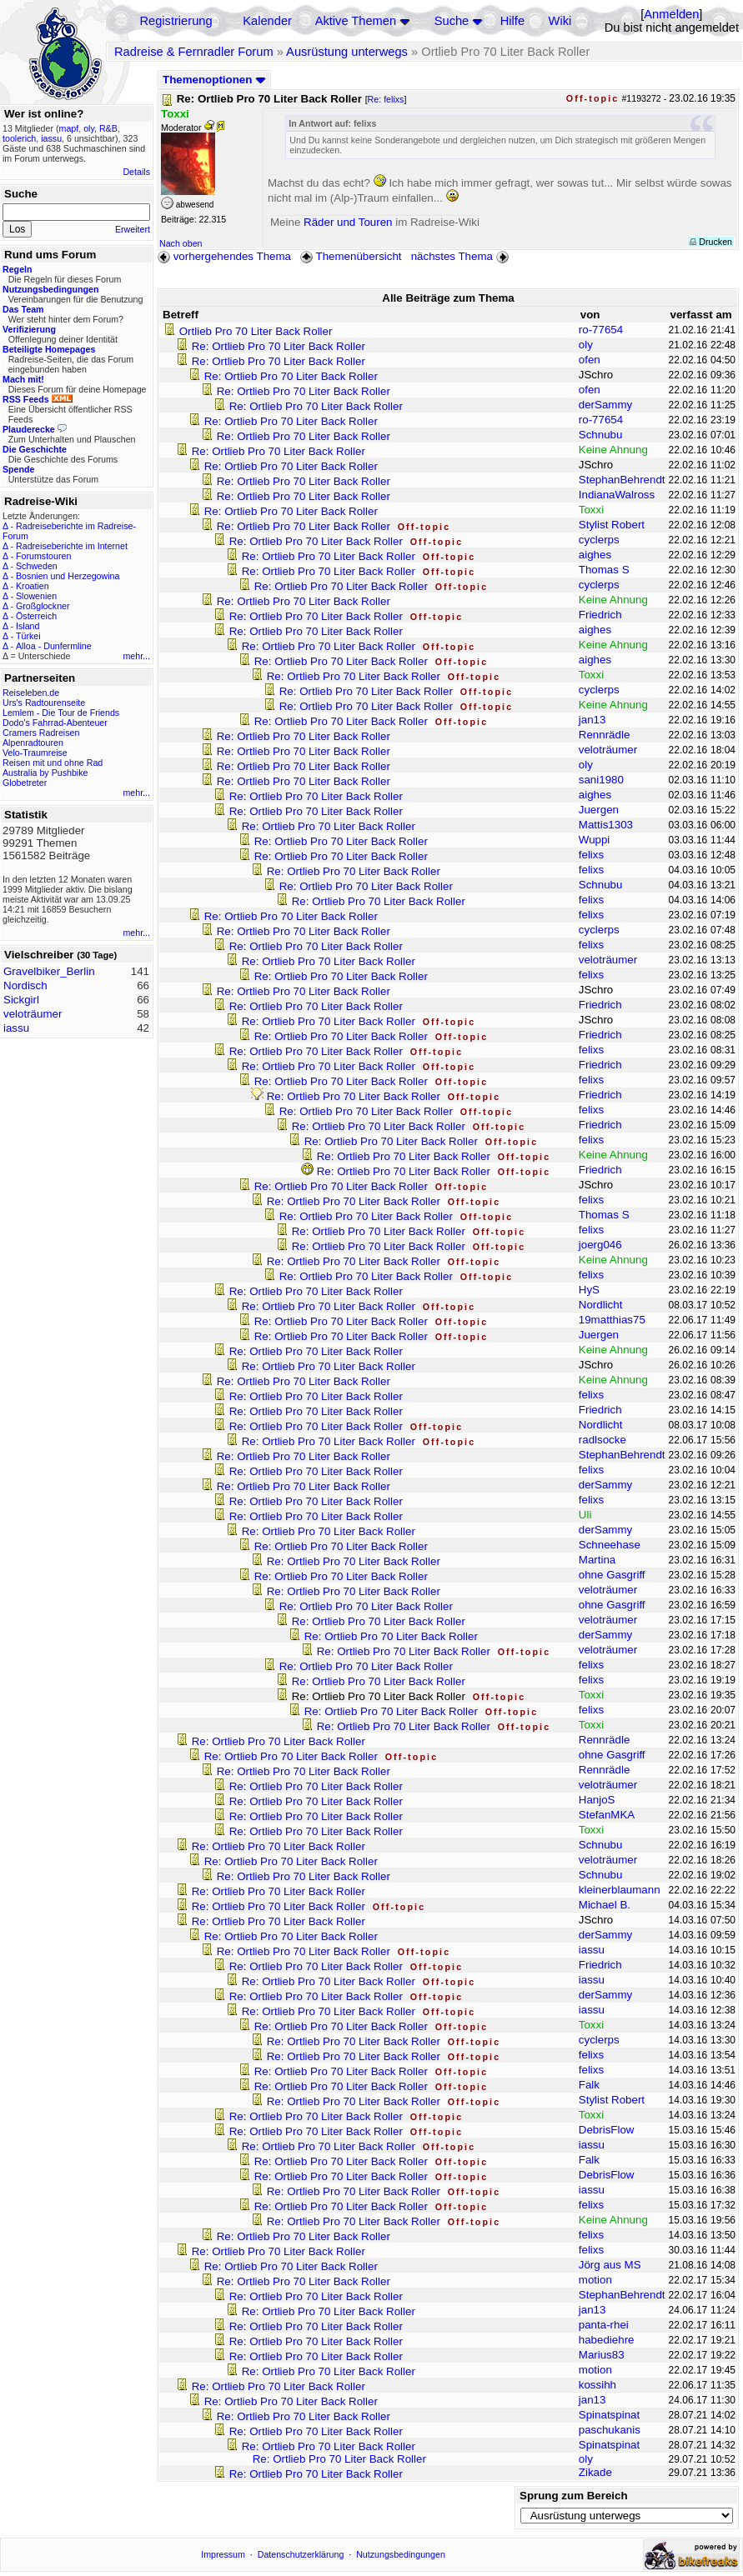  I want to click on Türkei, so click(28, 636).